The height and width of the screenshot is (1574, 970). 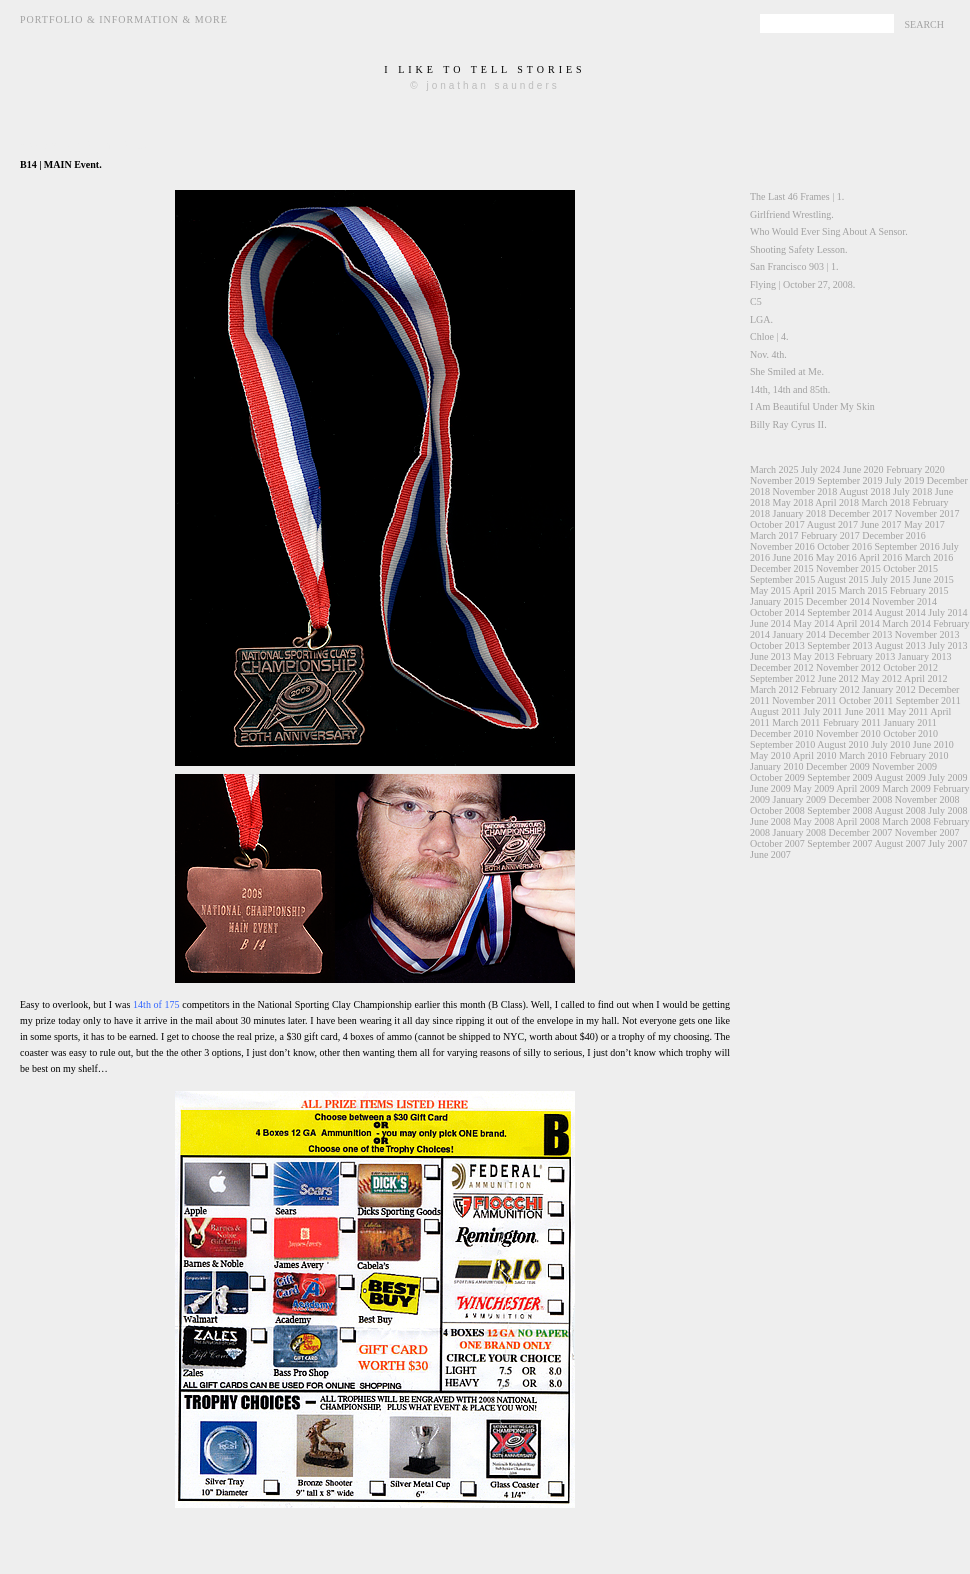 I want to click on June 2011, so click(x=865, y=711).